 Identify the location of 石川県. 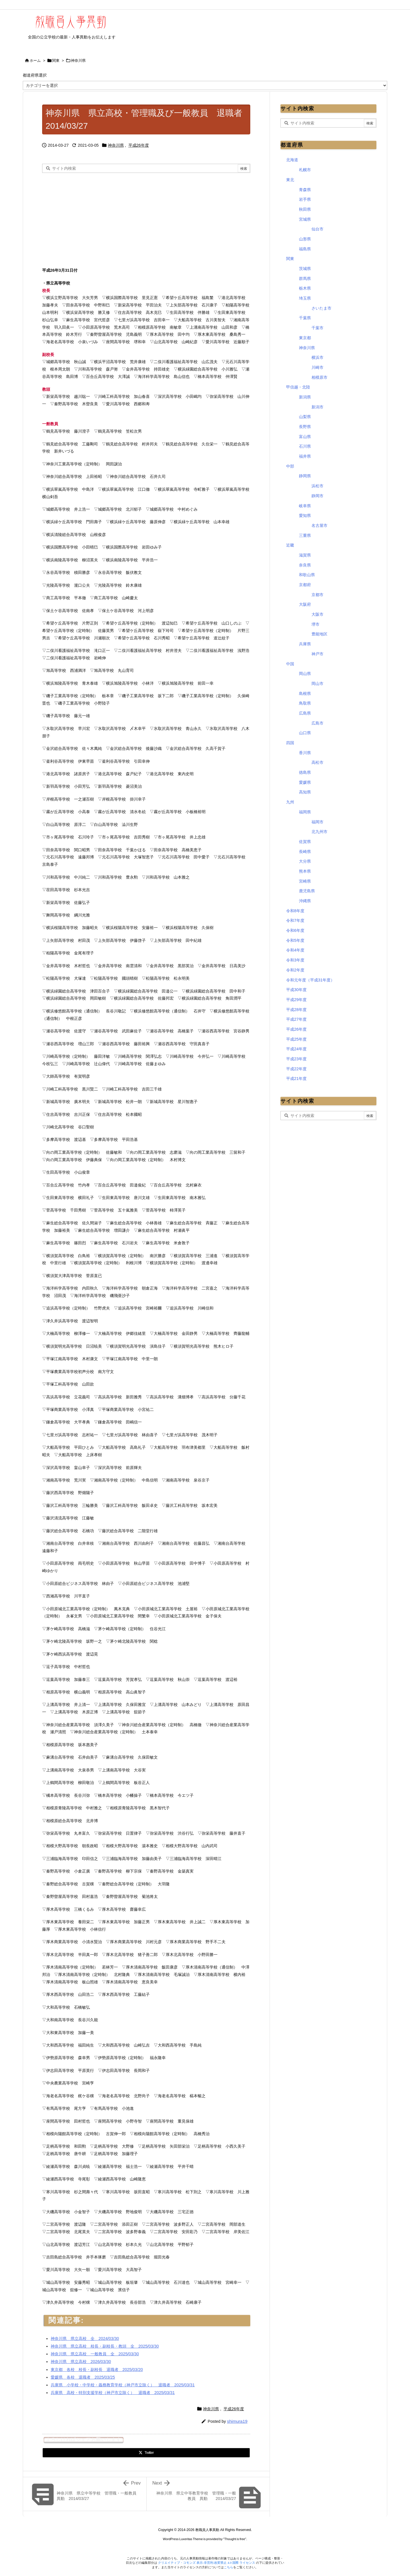
(305, 446).